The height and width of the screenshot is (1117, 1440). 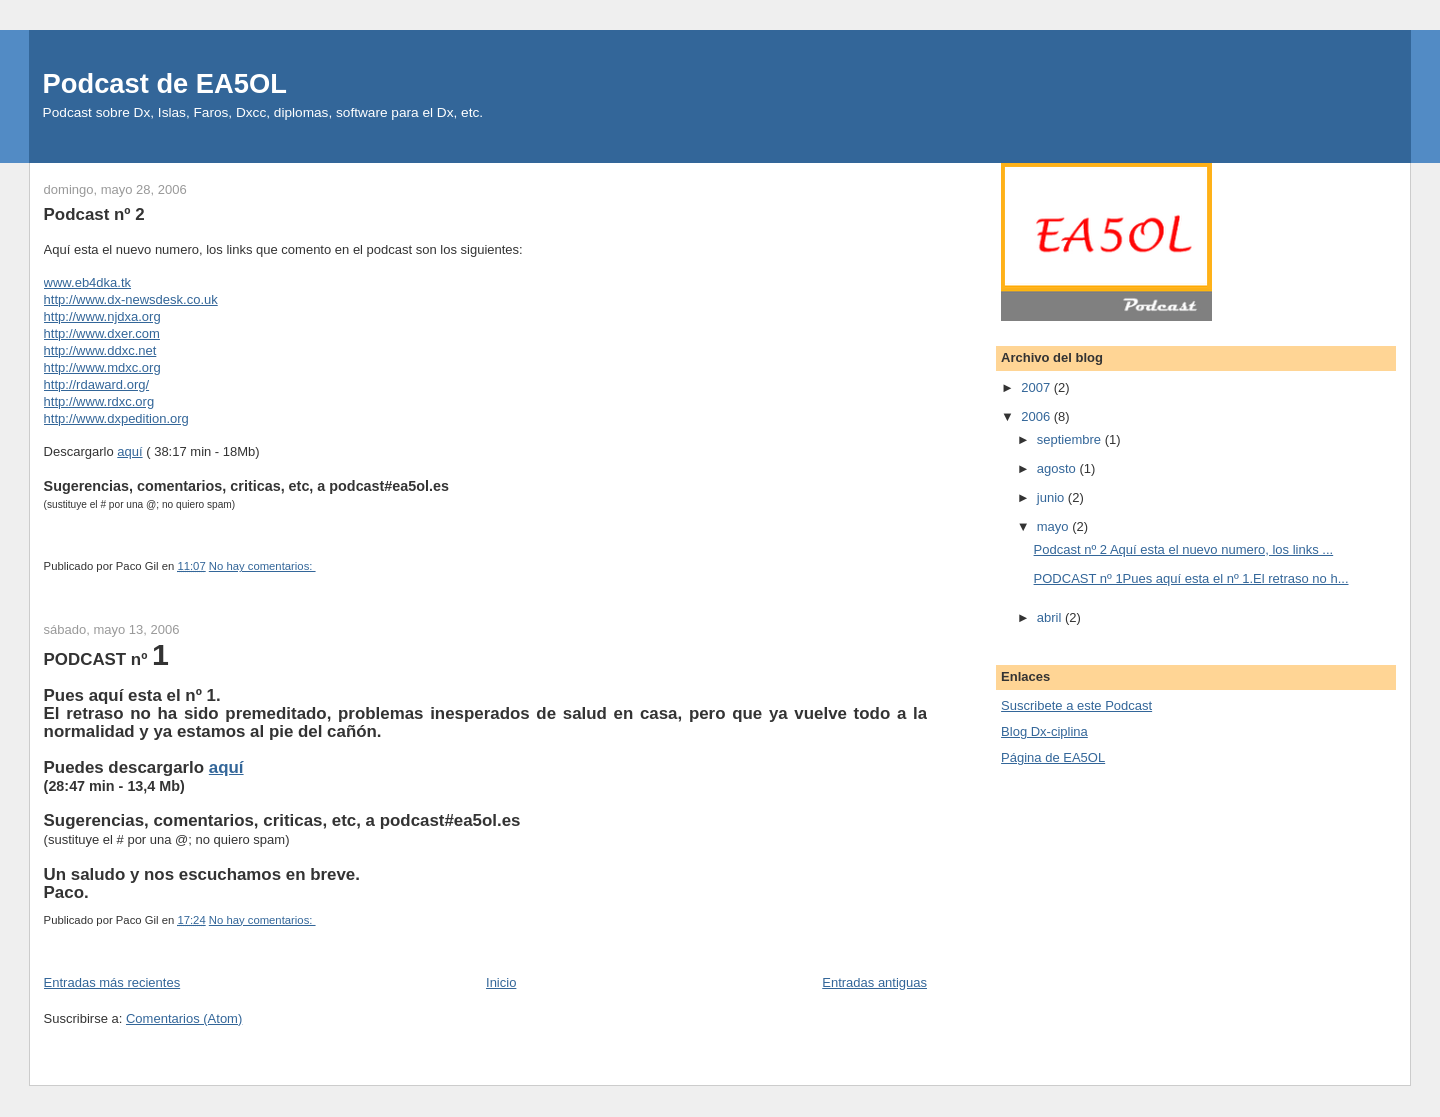 What do you see at coordinates (1058, 468) in the screenshot?
I see `agosto` at bounding box center [1058, 468].